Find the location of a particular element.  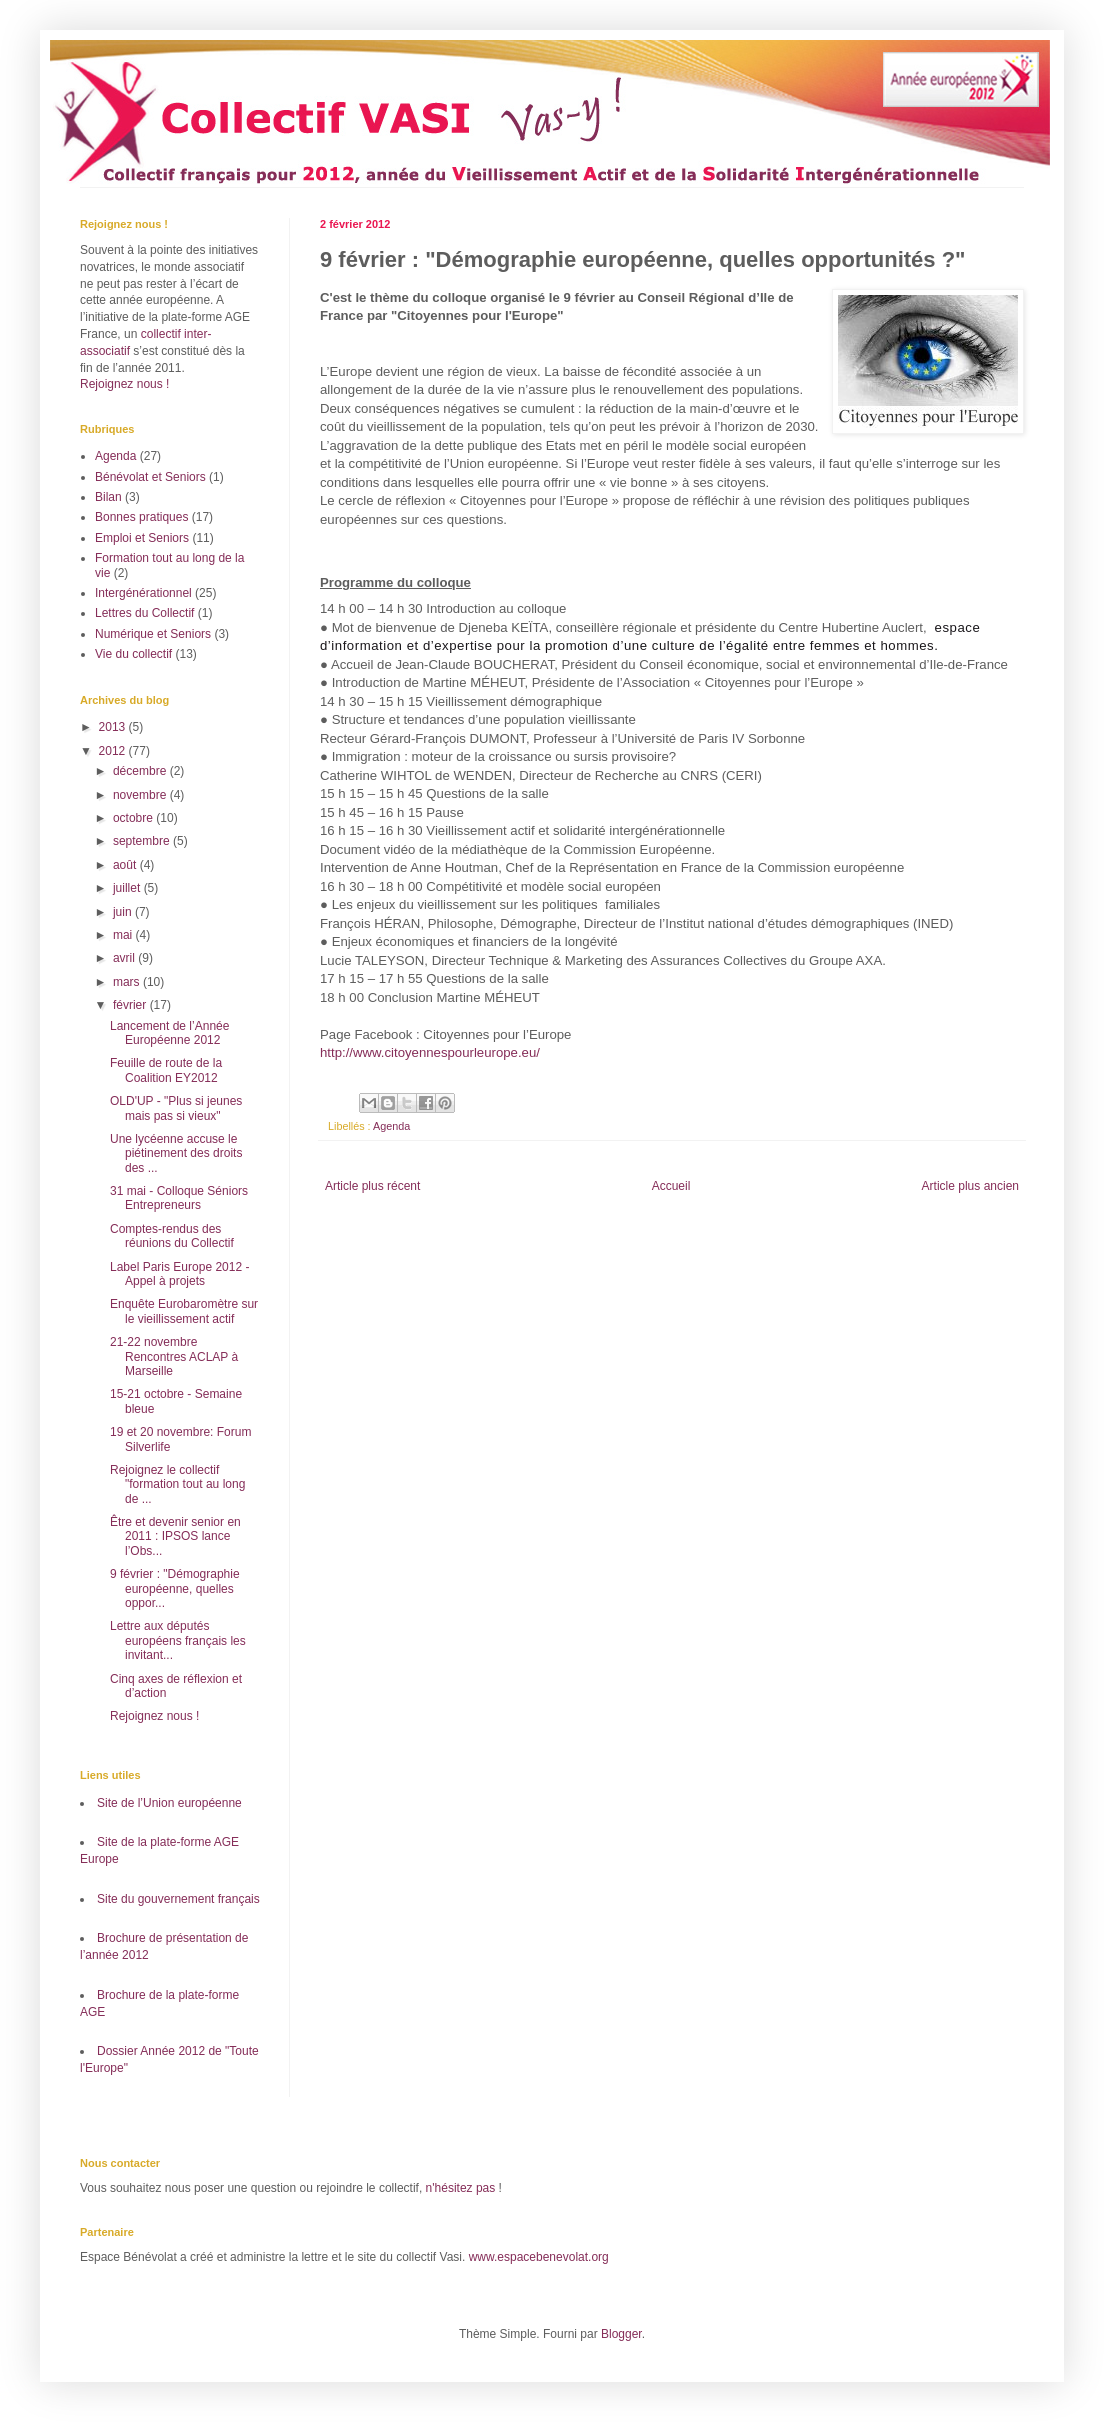

mars is located at coordinates (128, 982).